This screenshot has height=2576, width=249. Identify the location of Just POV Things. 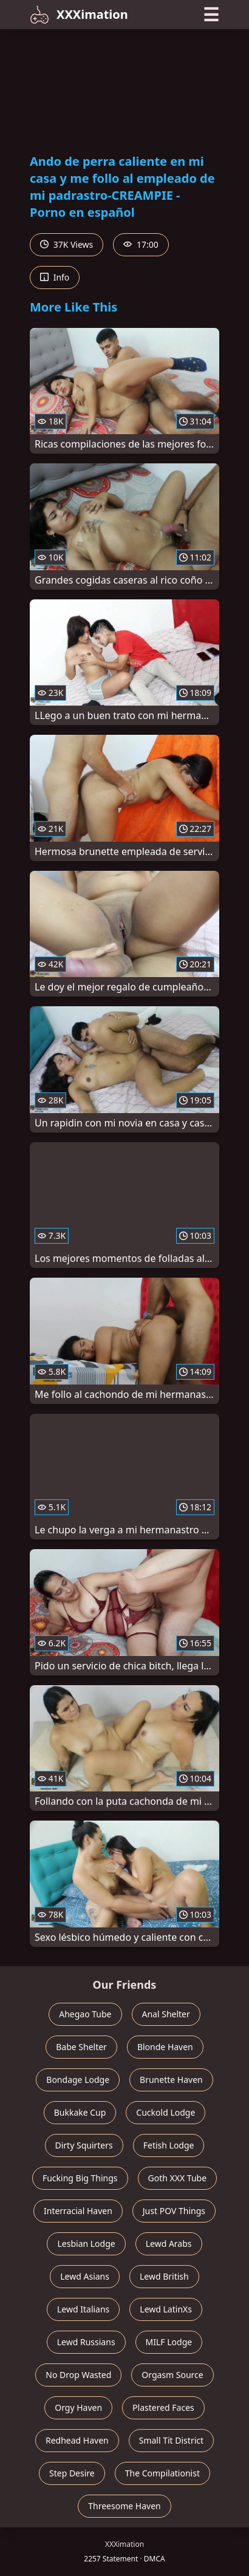
(174, 2211).